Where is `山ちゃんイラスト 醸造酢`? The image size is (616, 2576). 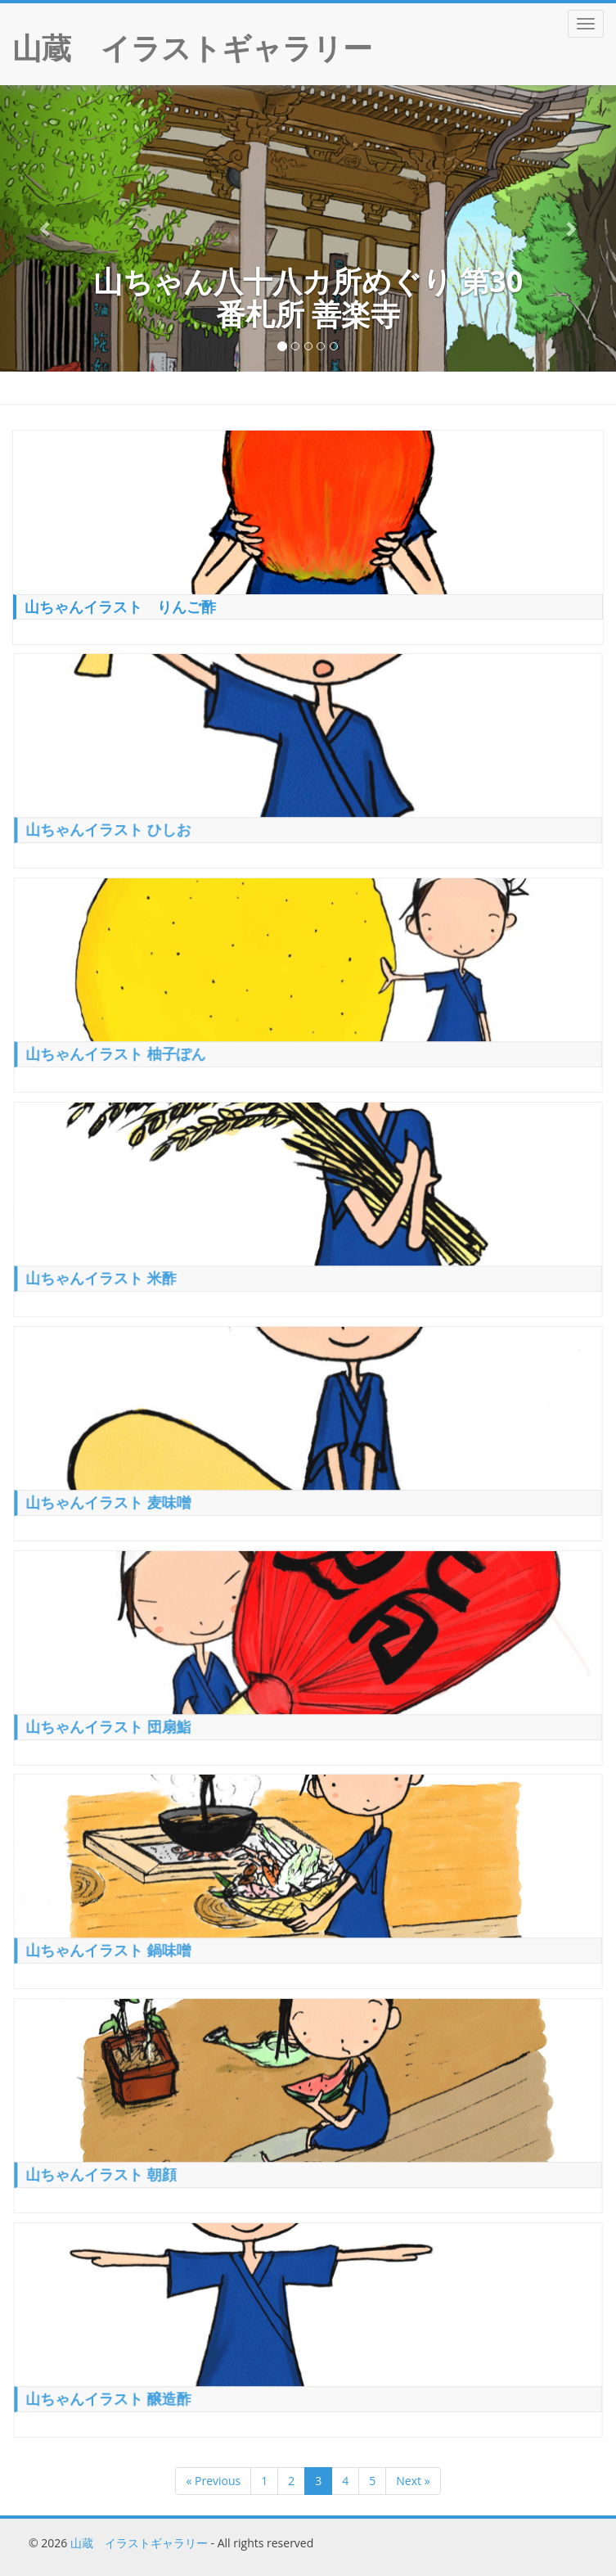
山ちゃんイラスト 醸造酢 is located at coordinates (110, 2396).